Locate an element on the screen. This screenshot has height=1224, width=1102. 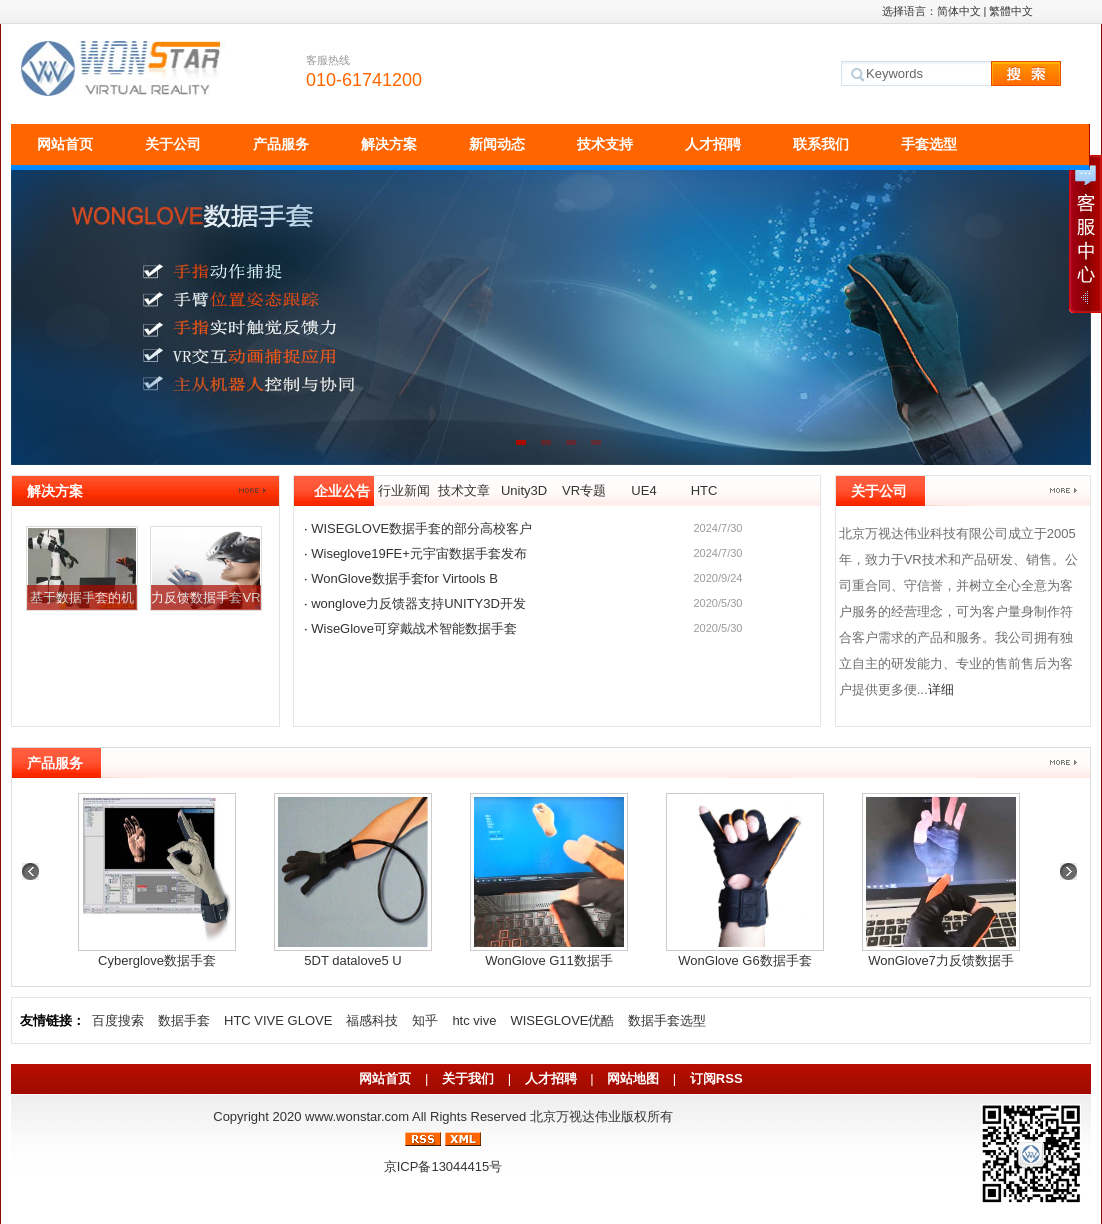
WonGlove7力反馈数据手 is located at coordinates (941, 960).